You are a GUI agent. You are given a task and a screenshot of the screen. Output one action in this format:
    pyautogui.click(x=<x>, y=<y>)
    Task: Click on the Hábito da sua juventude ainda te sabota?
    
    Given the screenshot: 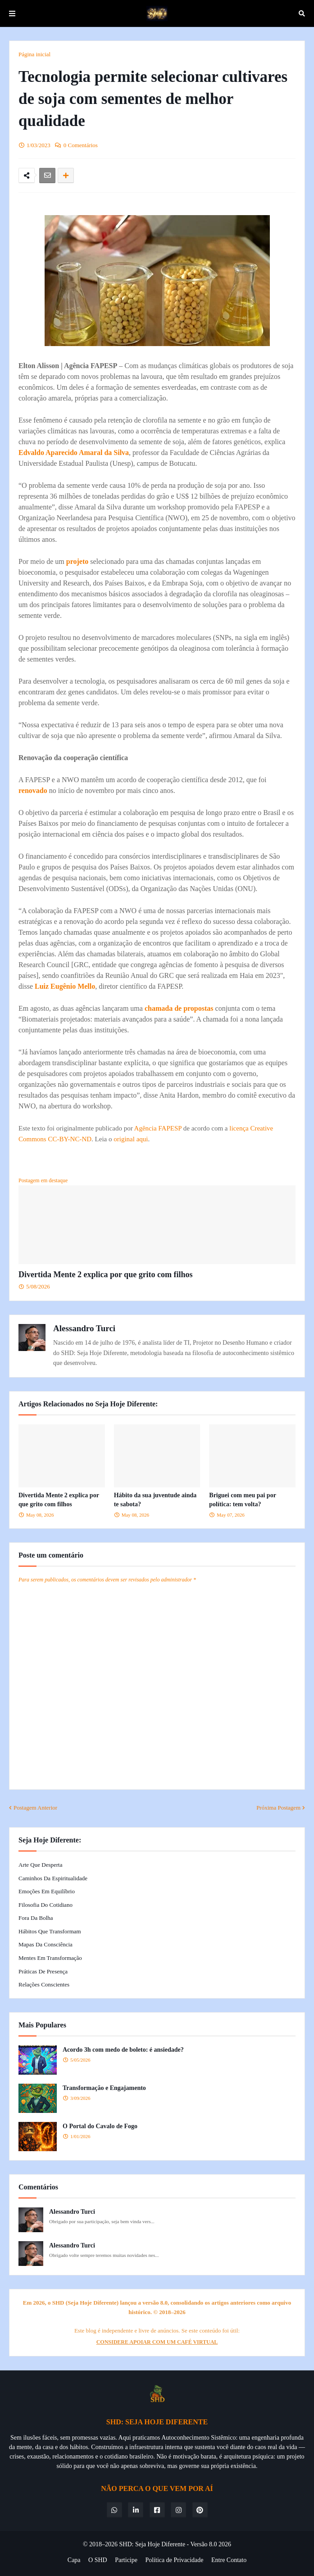 What is the action you would take?
    pyautogui.click(x=155, y=1500)
    